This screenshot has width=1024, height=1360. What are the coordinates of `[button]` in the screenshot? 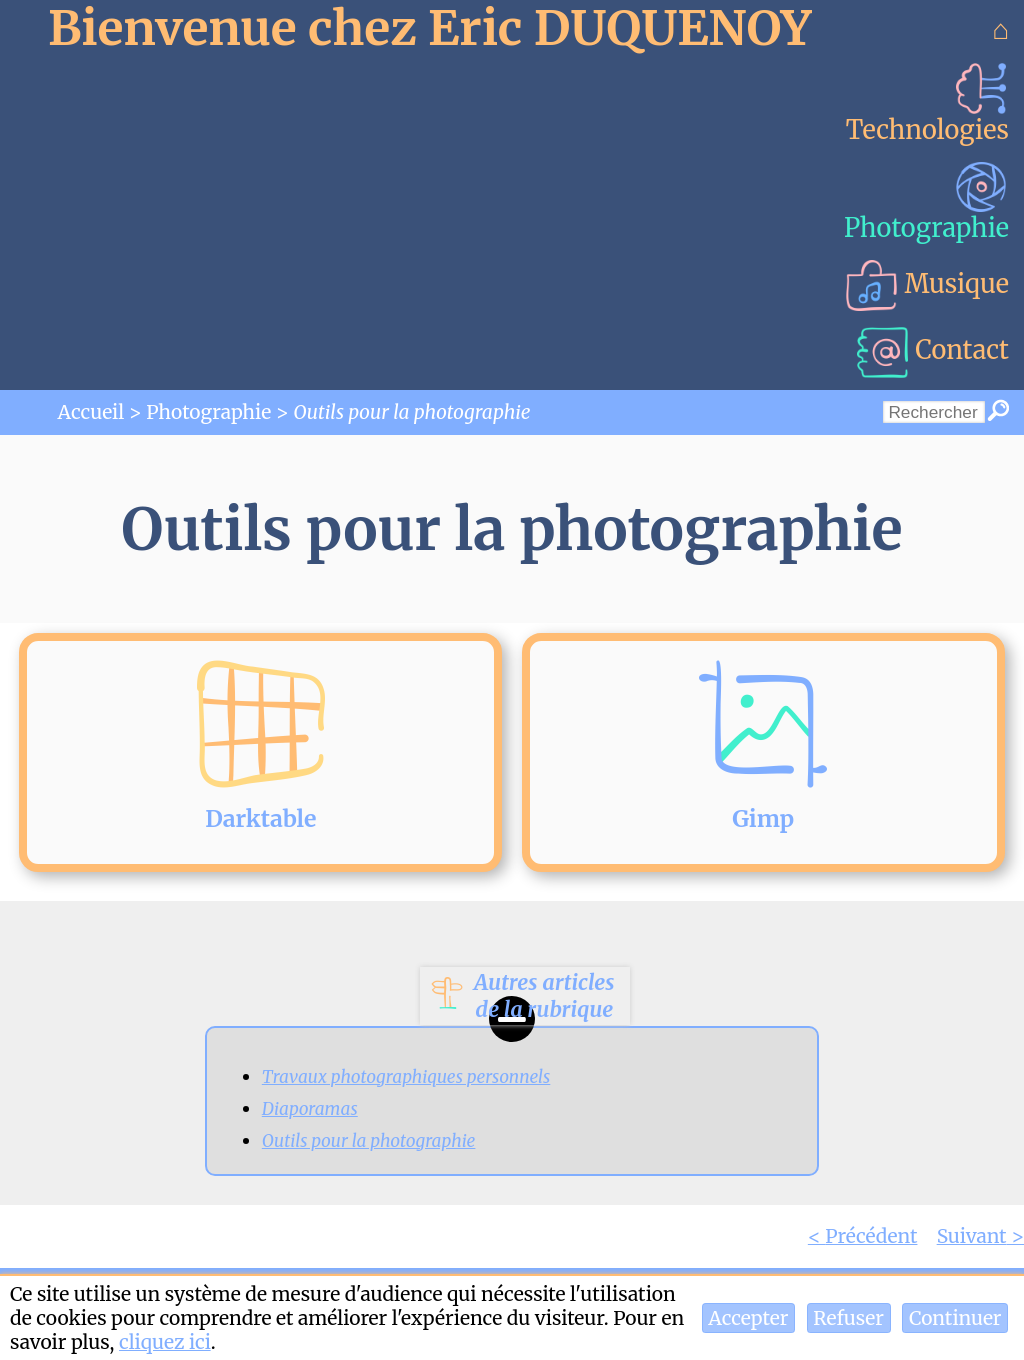 It's located at (748, 1318).